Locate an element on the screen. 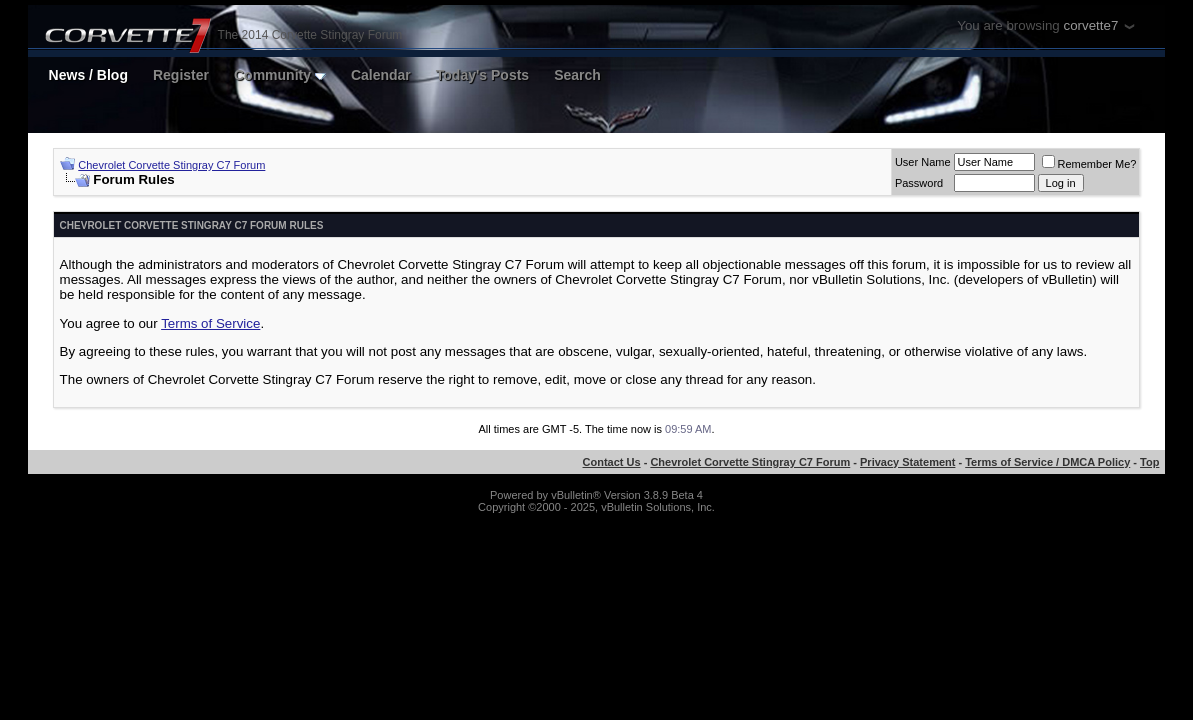 Image resolution: width=1193 pixels, height=720 pixels. Remember Me? is located at coordinates (1089, 164).